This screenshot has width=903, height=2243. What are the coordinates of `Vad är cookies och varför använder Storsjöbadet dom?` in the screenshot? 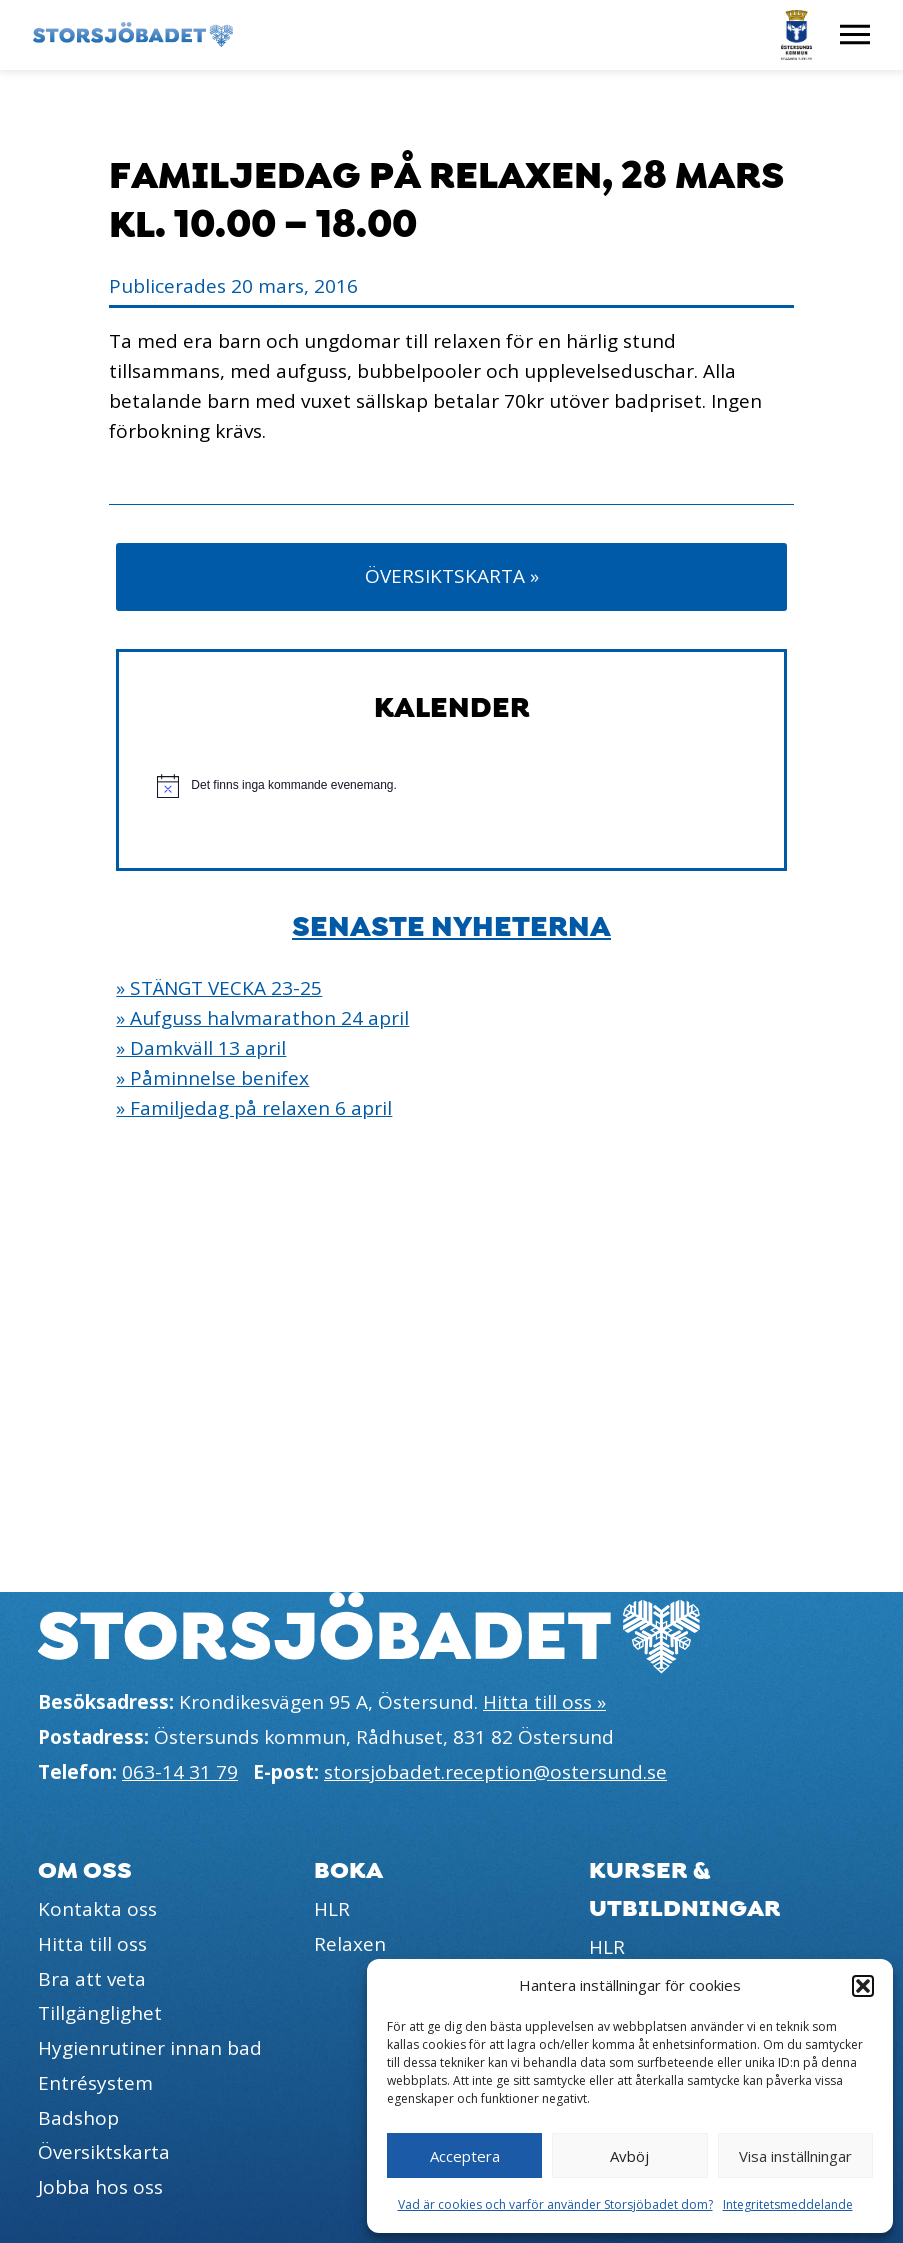 It's located at (555, 2204).